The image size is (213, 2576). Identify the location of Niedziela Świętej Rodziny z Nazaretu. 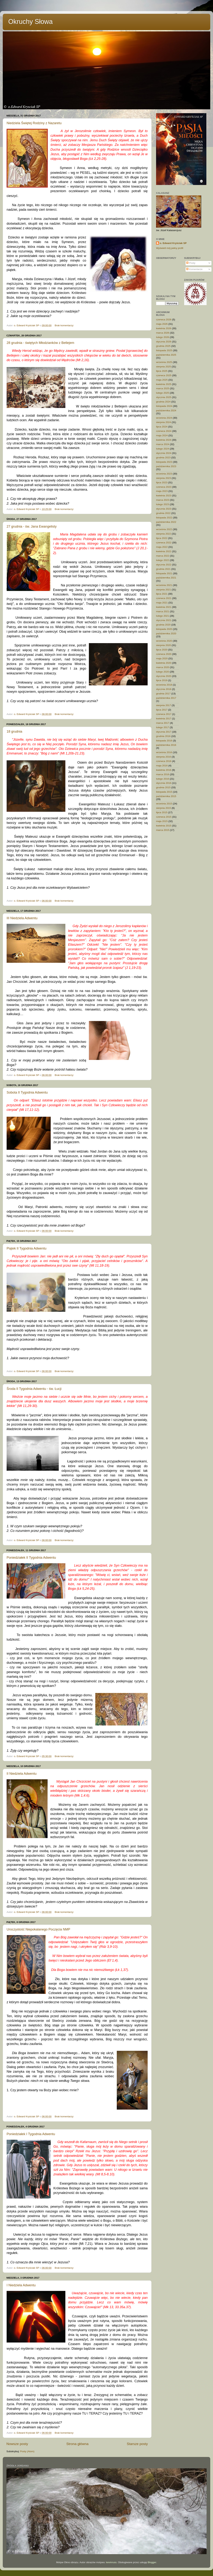
(34, 123).